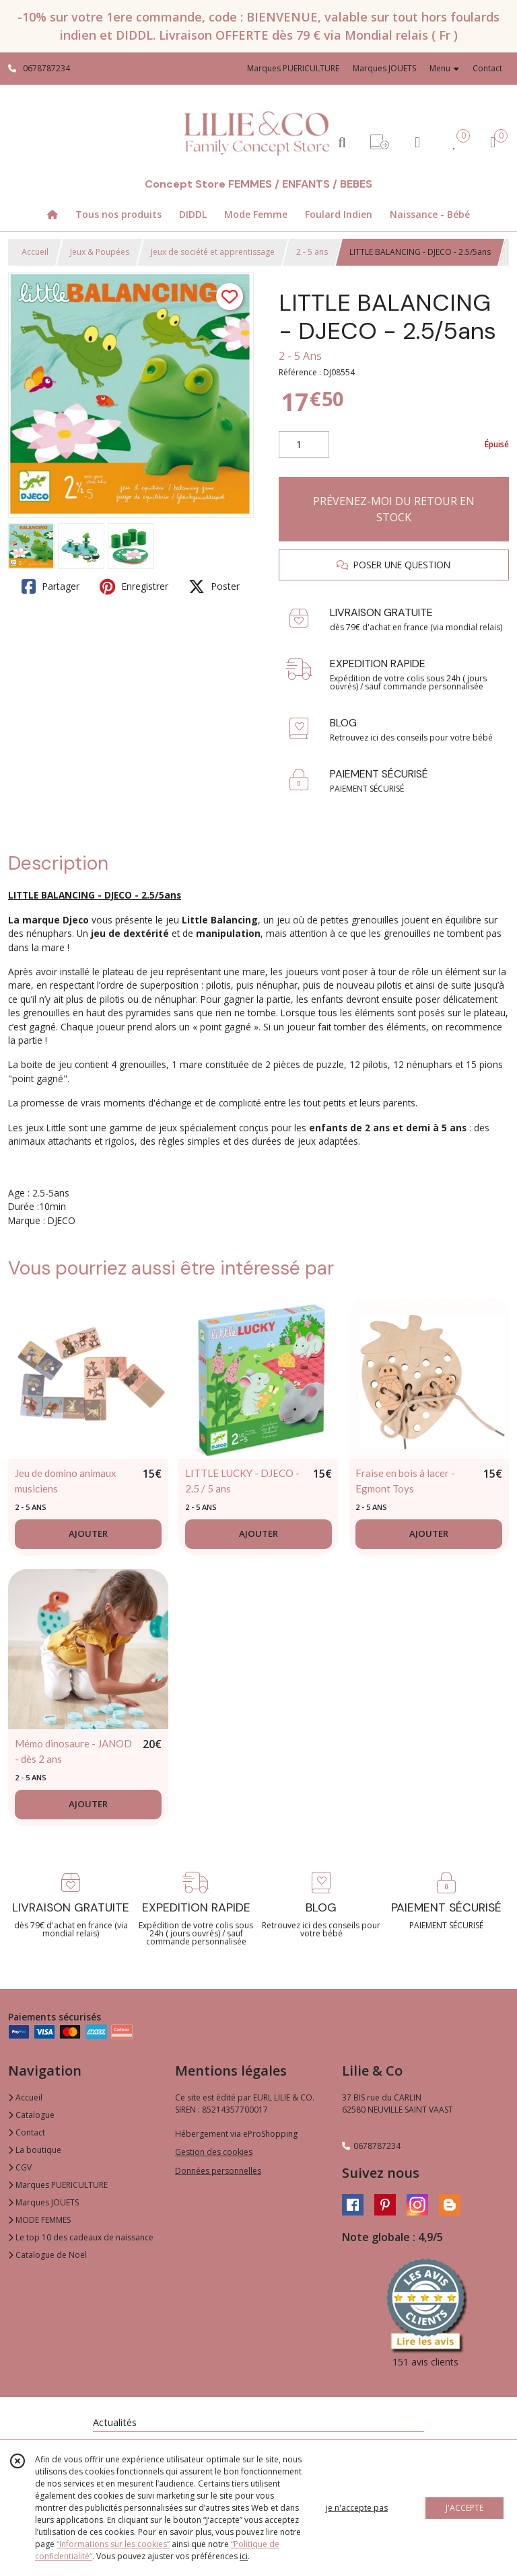  What do you see at coordinates (487, 68) in the screenshot?
I see `Contact` at bounding box center [487, 68].